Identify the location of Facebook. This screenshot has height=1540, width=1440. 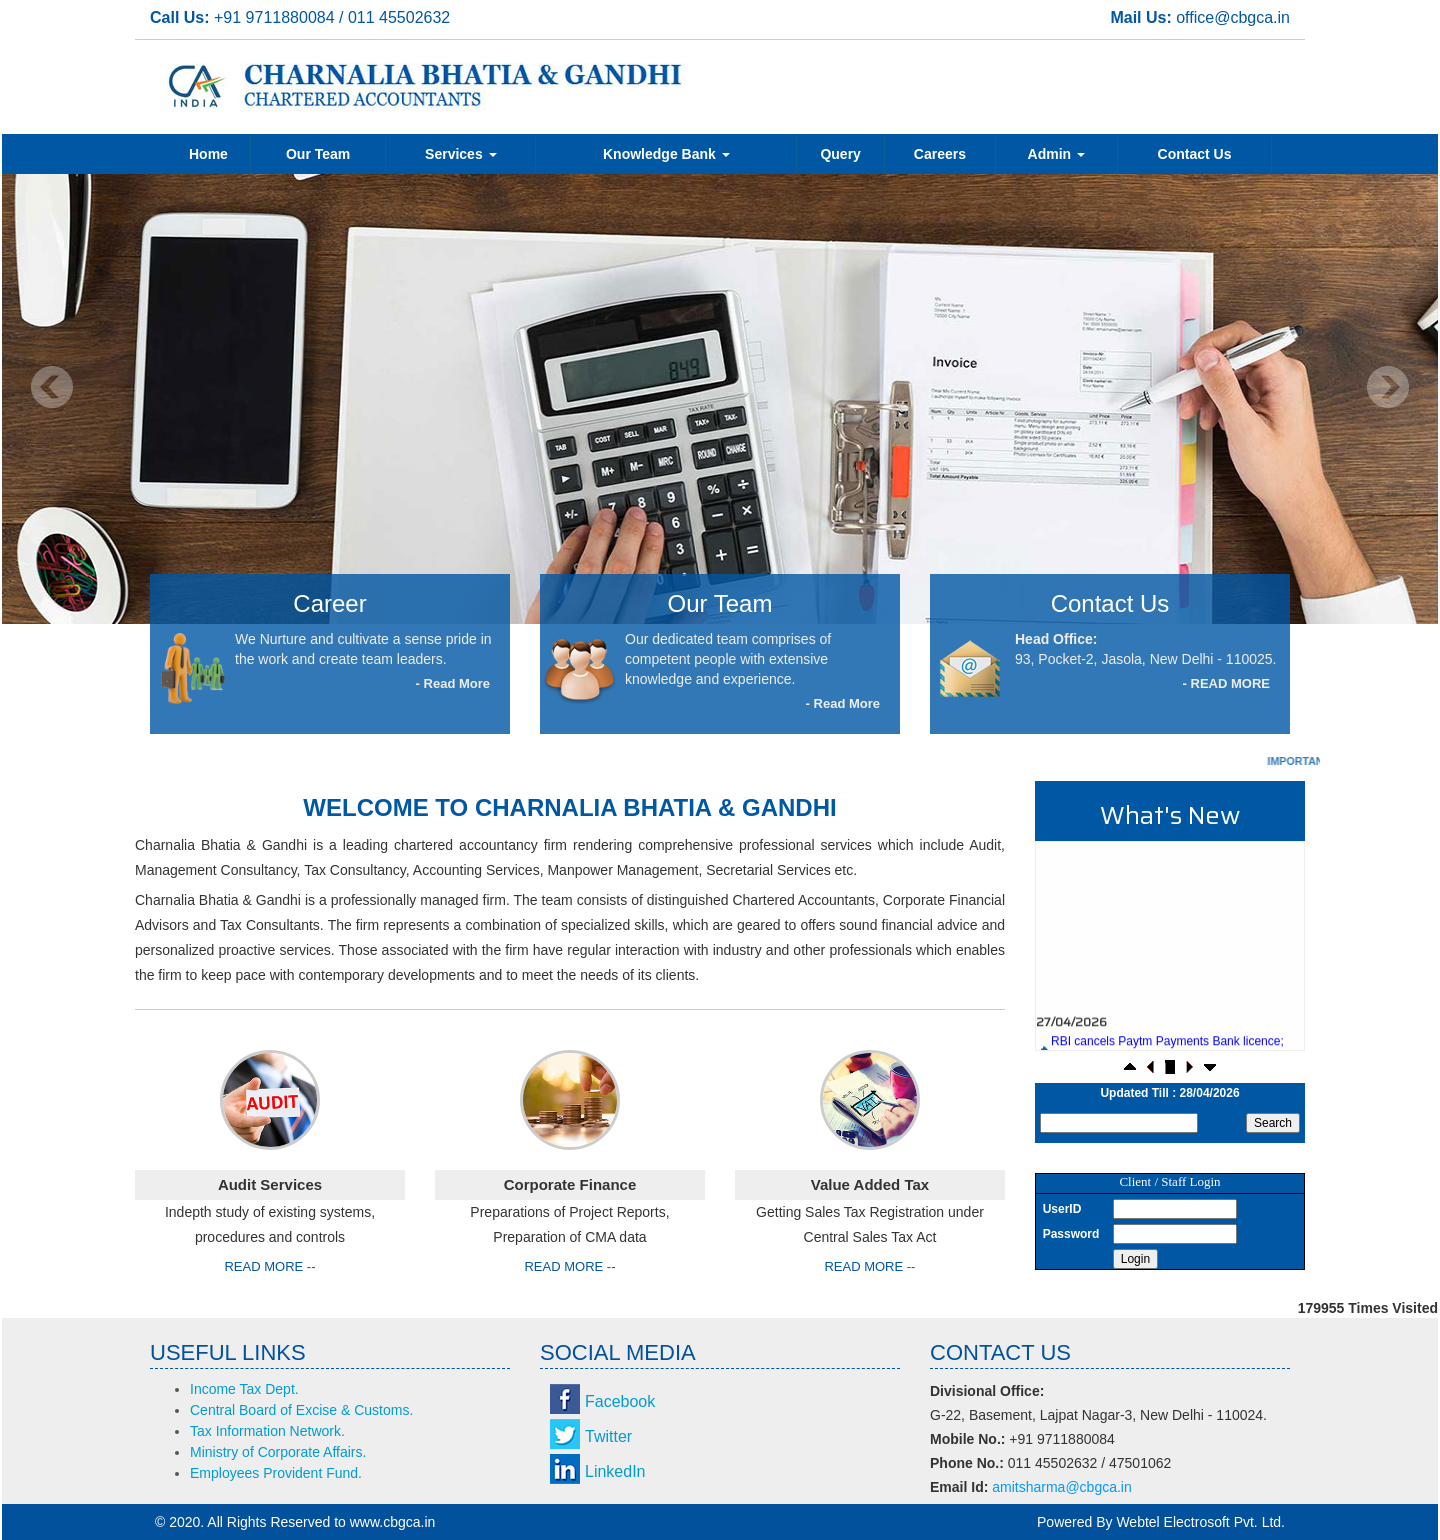
(620, 1401).